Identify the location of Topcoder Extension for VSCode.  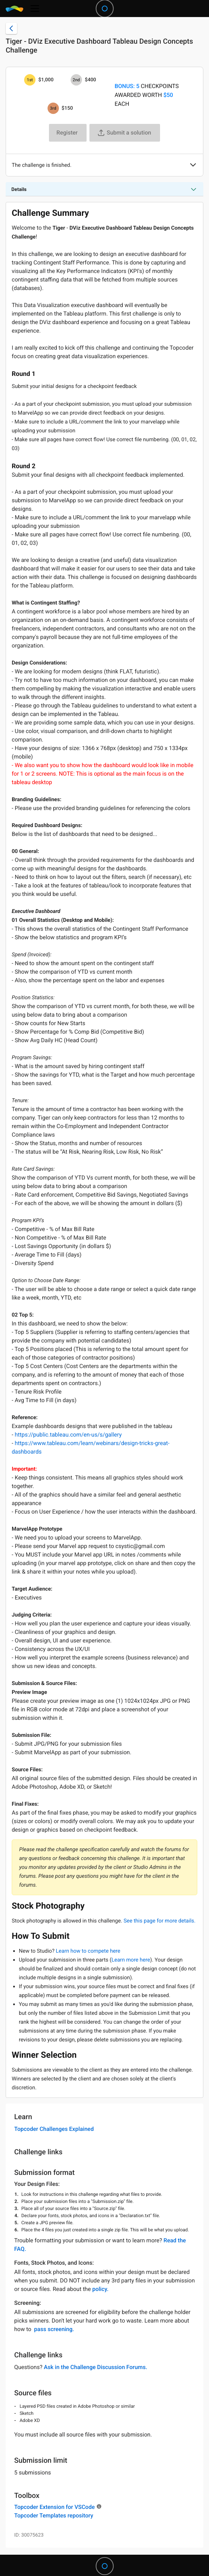
(54, 2507).